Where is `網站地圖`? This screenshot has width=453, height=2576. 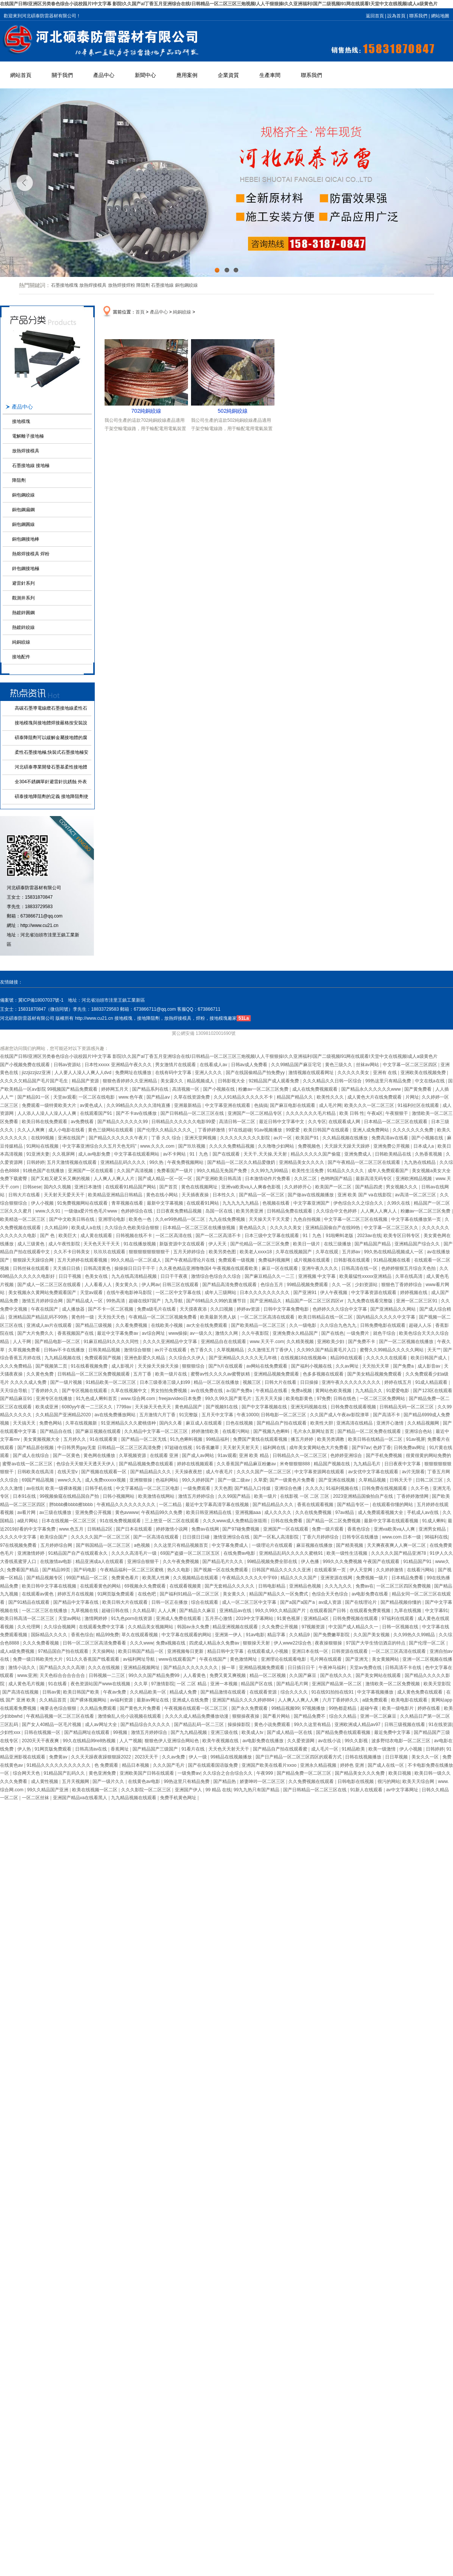 網站地圖 is located at coordinates (440, 15).